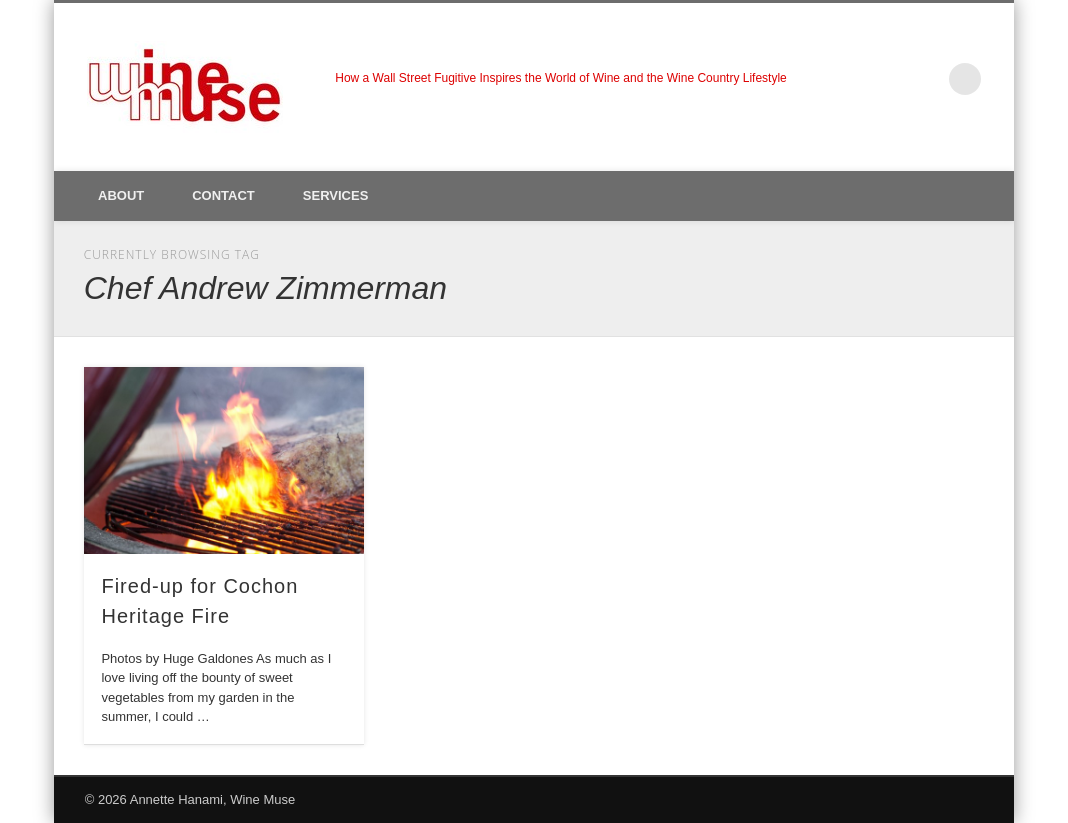 The width and height of the screenshot is (1068, 823). Describe the element at coordinates (924, 79) in the screenshot. I see `LinkedIn` at that location.